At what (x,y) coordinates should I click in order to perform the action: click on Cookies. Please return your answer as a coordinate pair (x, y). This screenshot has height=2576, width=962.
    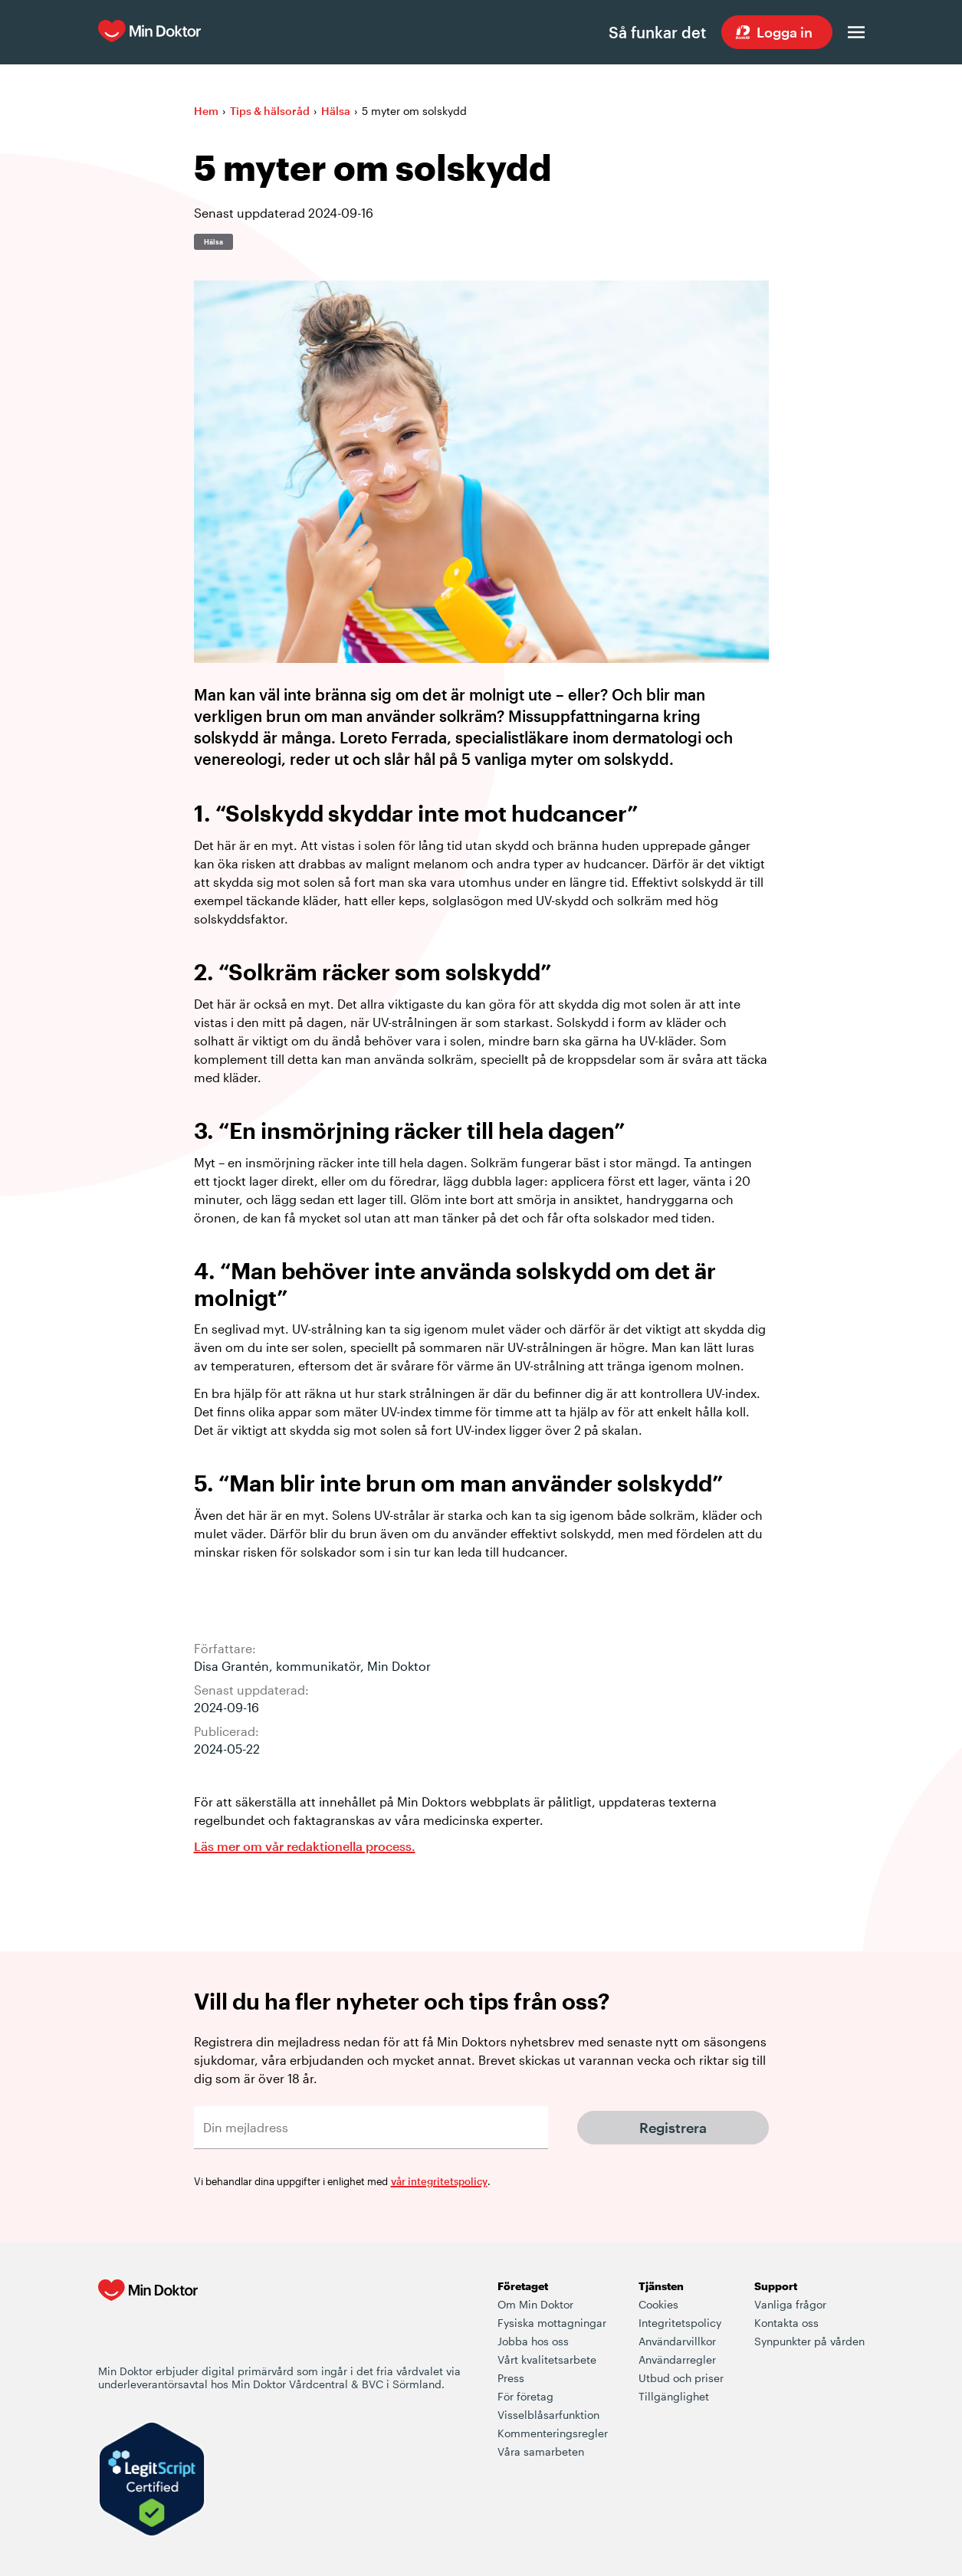
    Looking at the image, I should click on (658, 2304).